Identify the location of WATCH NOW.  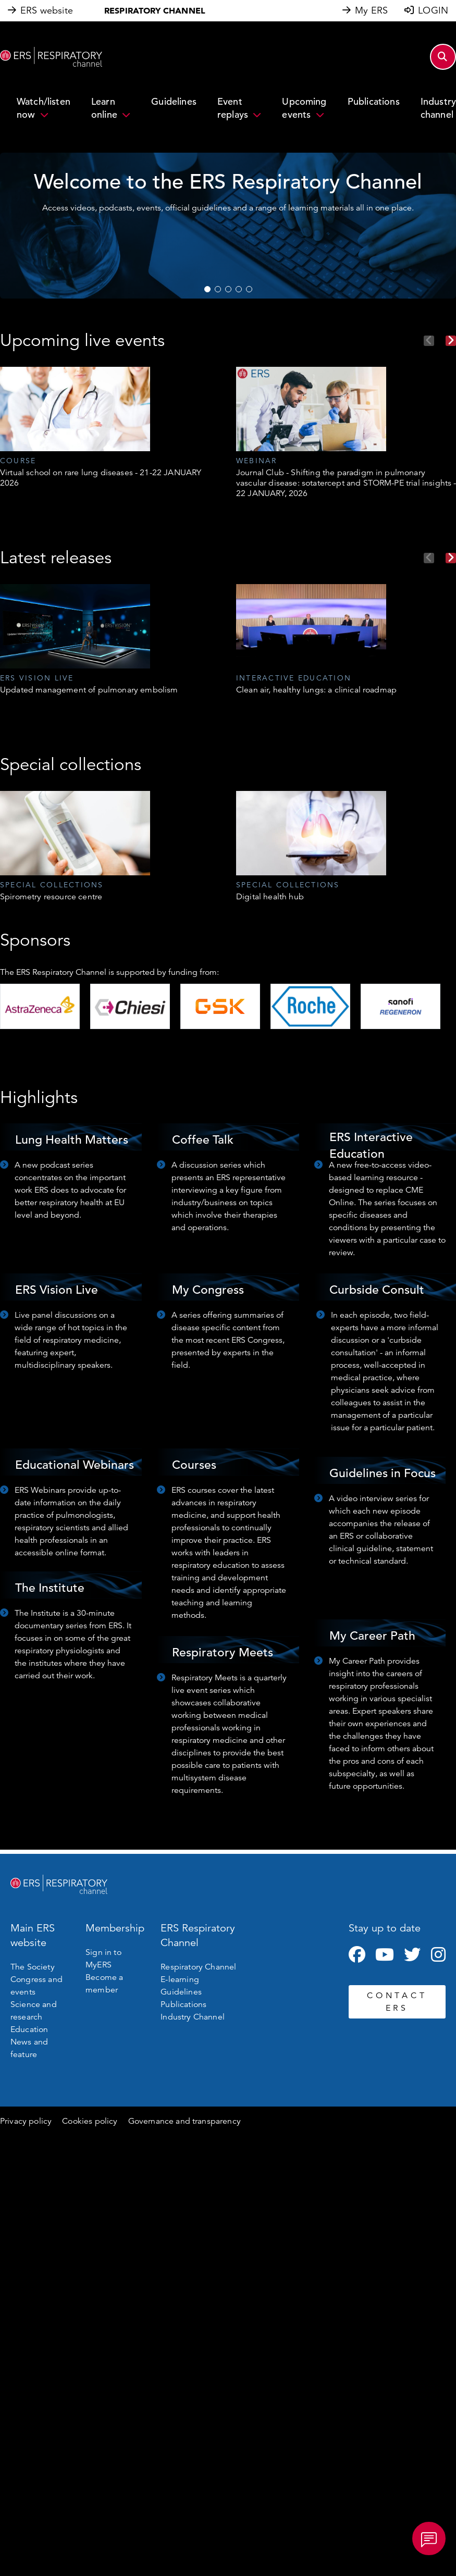
(392, 266).